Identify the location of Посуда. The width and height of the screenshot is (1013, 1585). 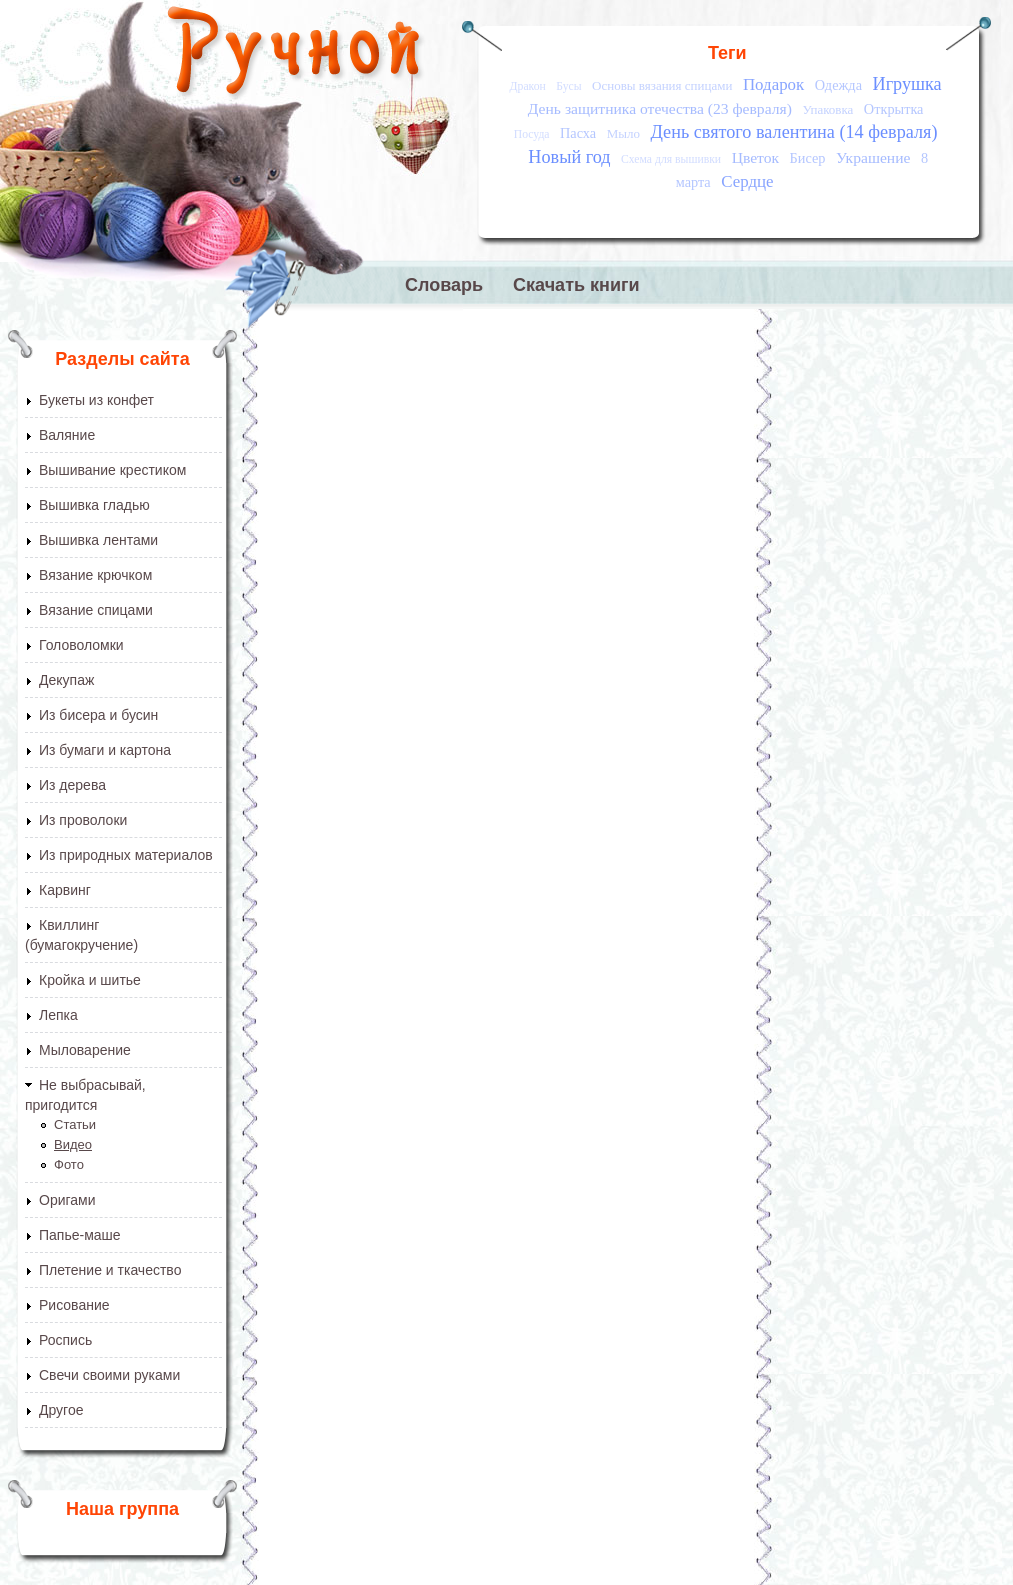
(532, 134).